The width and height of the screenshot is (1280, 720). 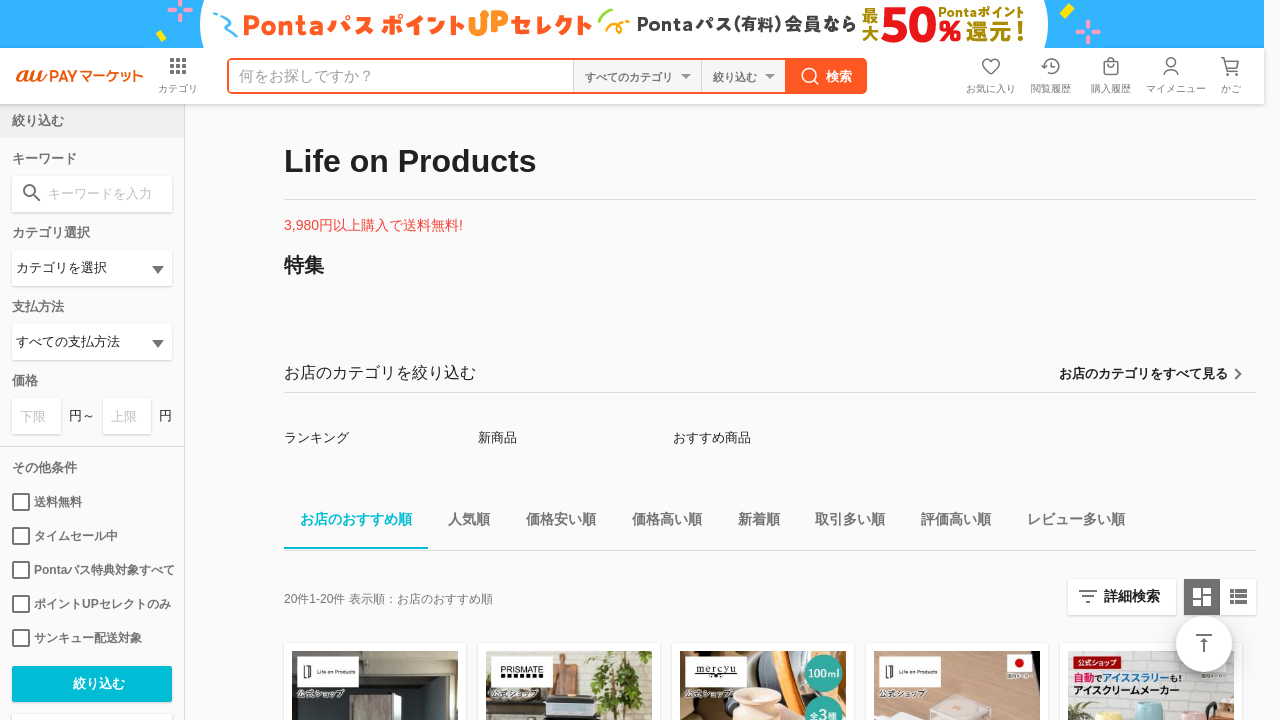 What do you see at coordinates (751, 522) in the screenshot?
I see `新着順` at bounding box center [751, 522].